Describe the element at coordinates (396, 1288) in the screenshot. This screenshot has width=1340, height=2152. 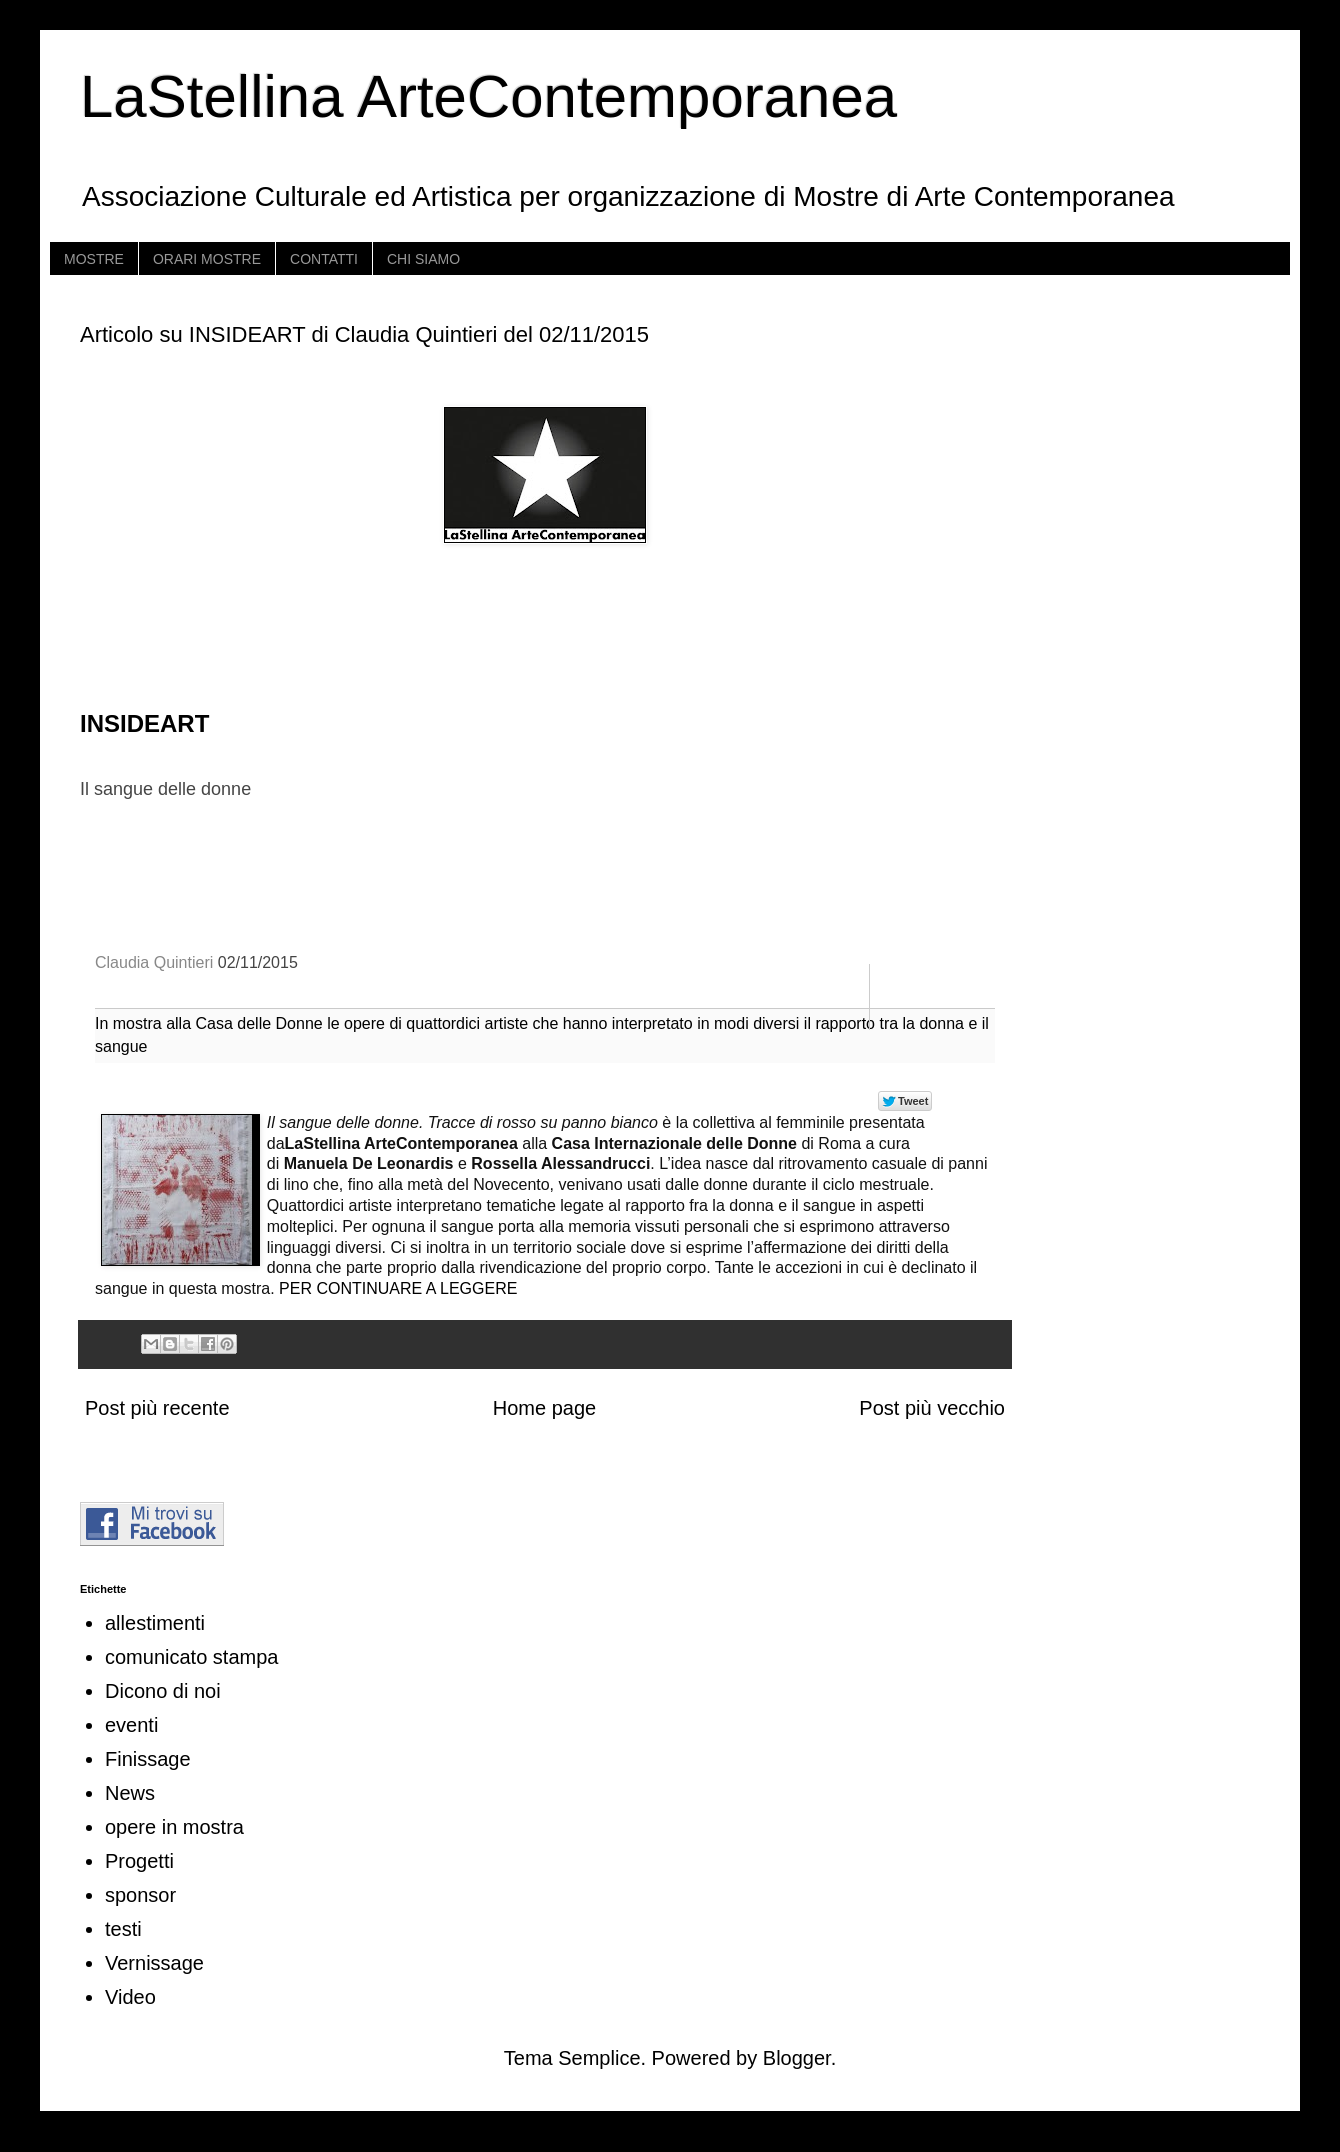
I see `PER CONTINUARE A LEGGERE` at that location.